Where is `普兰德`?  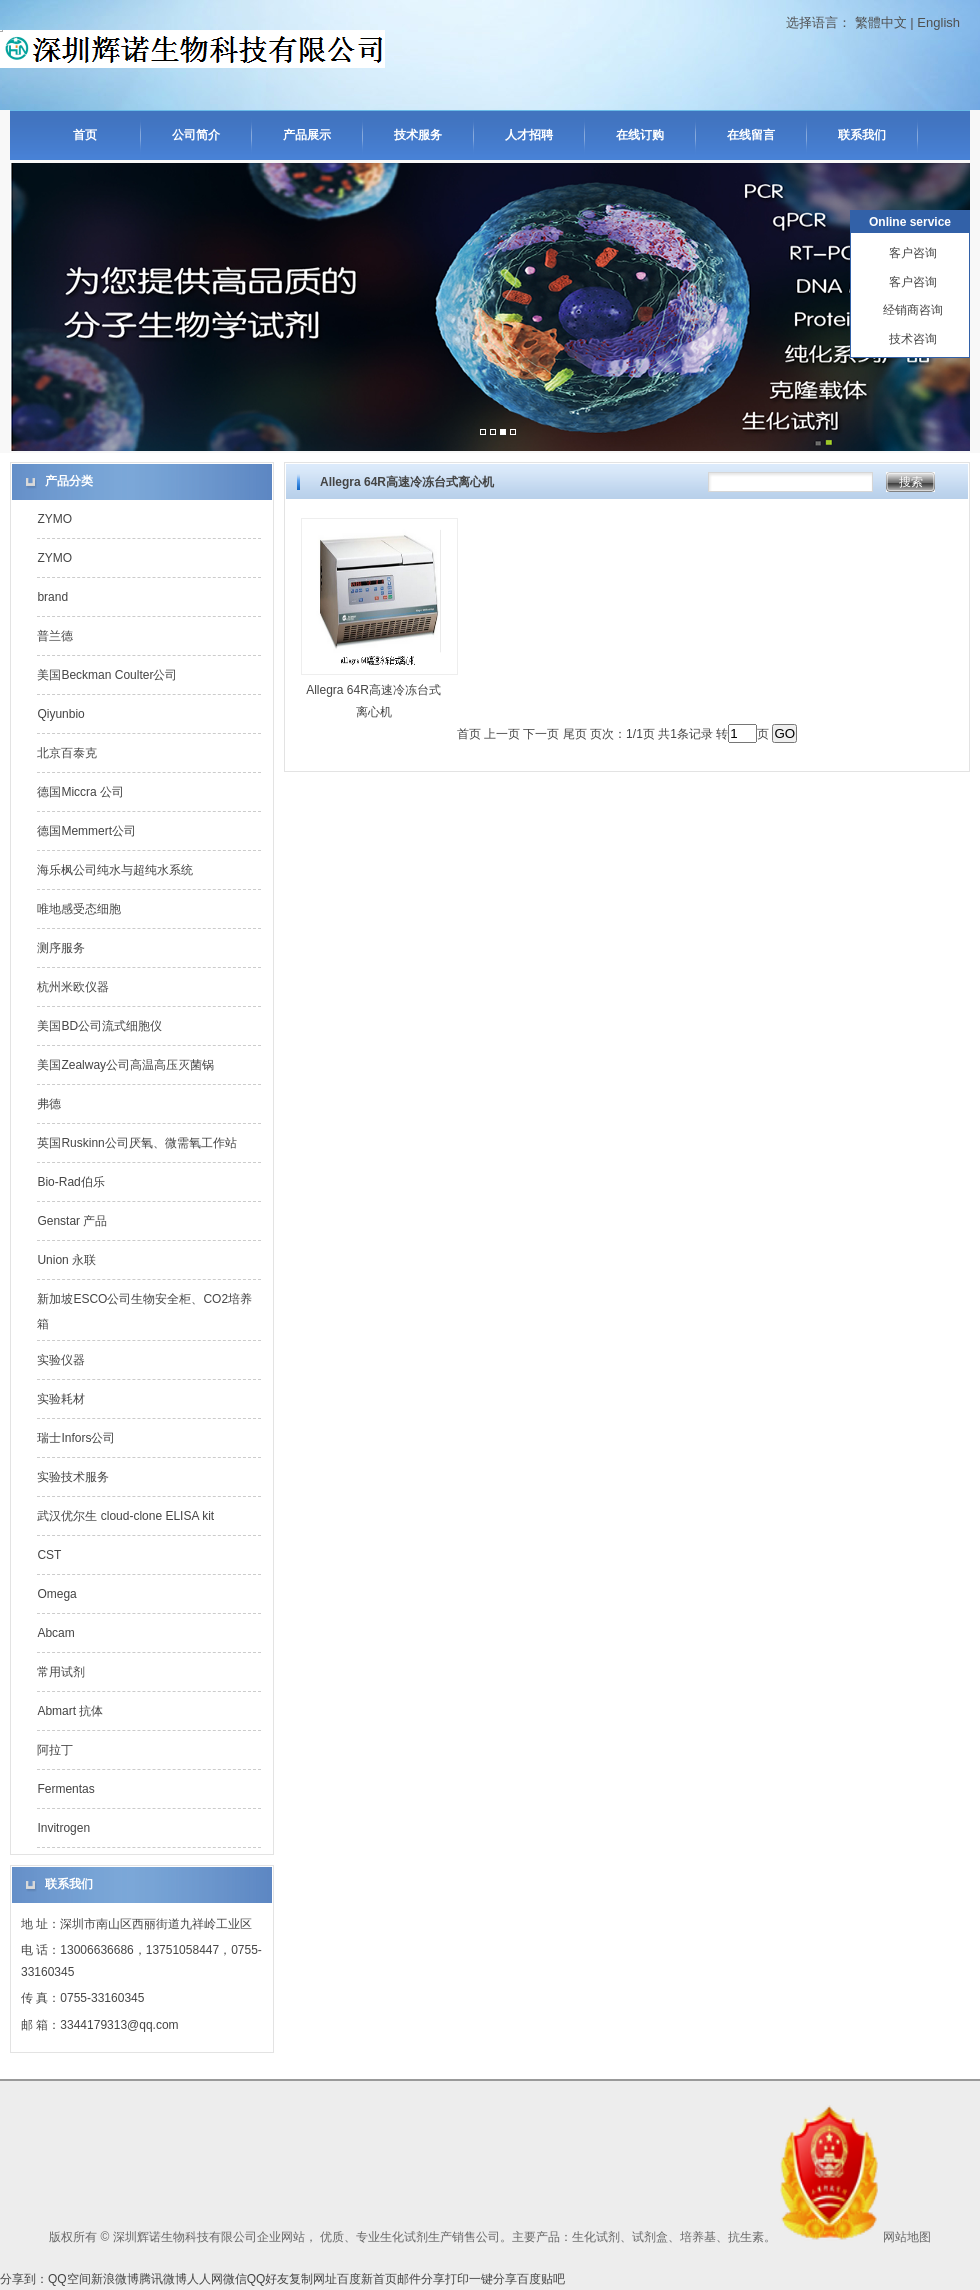 普兰德 is located at coordinates (55, 636).